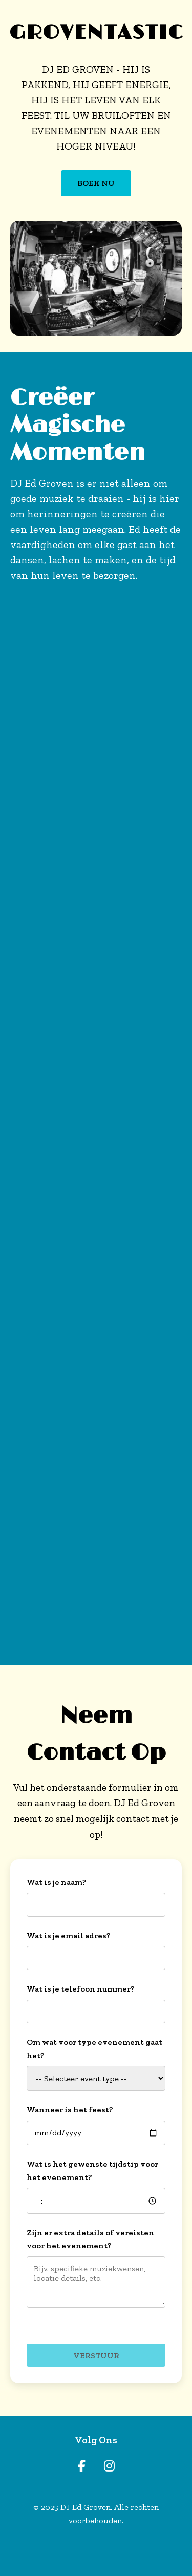  What do you see at coordinates (90, 2239) in the screenshot?
I see `Zijn er extra details of vereisten voor het evenement?` at bounding box center [90, 2239].